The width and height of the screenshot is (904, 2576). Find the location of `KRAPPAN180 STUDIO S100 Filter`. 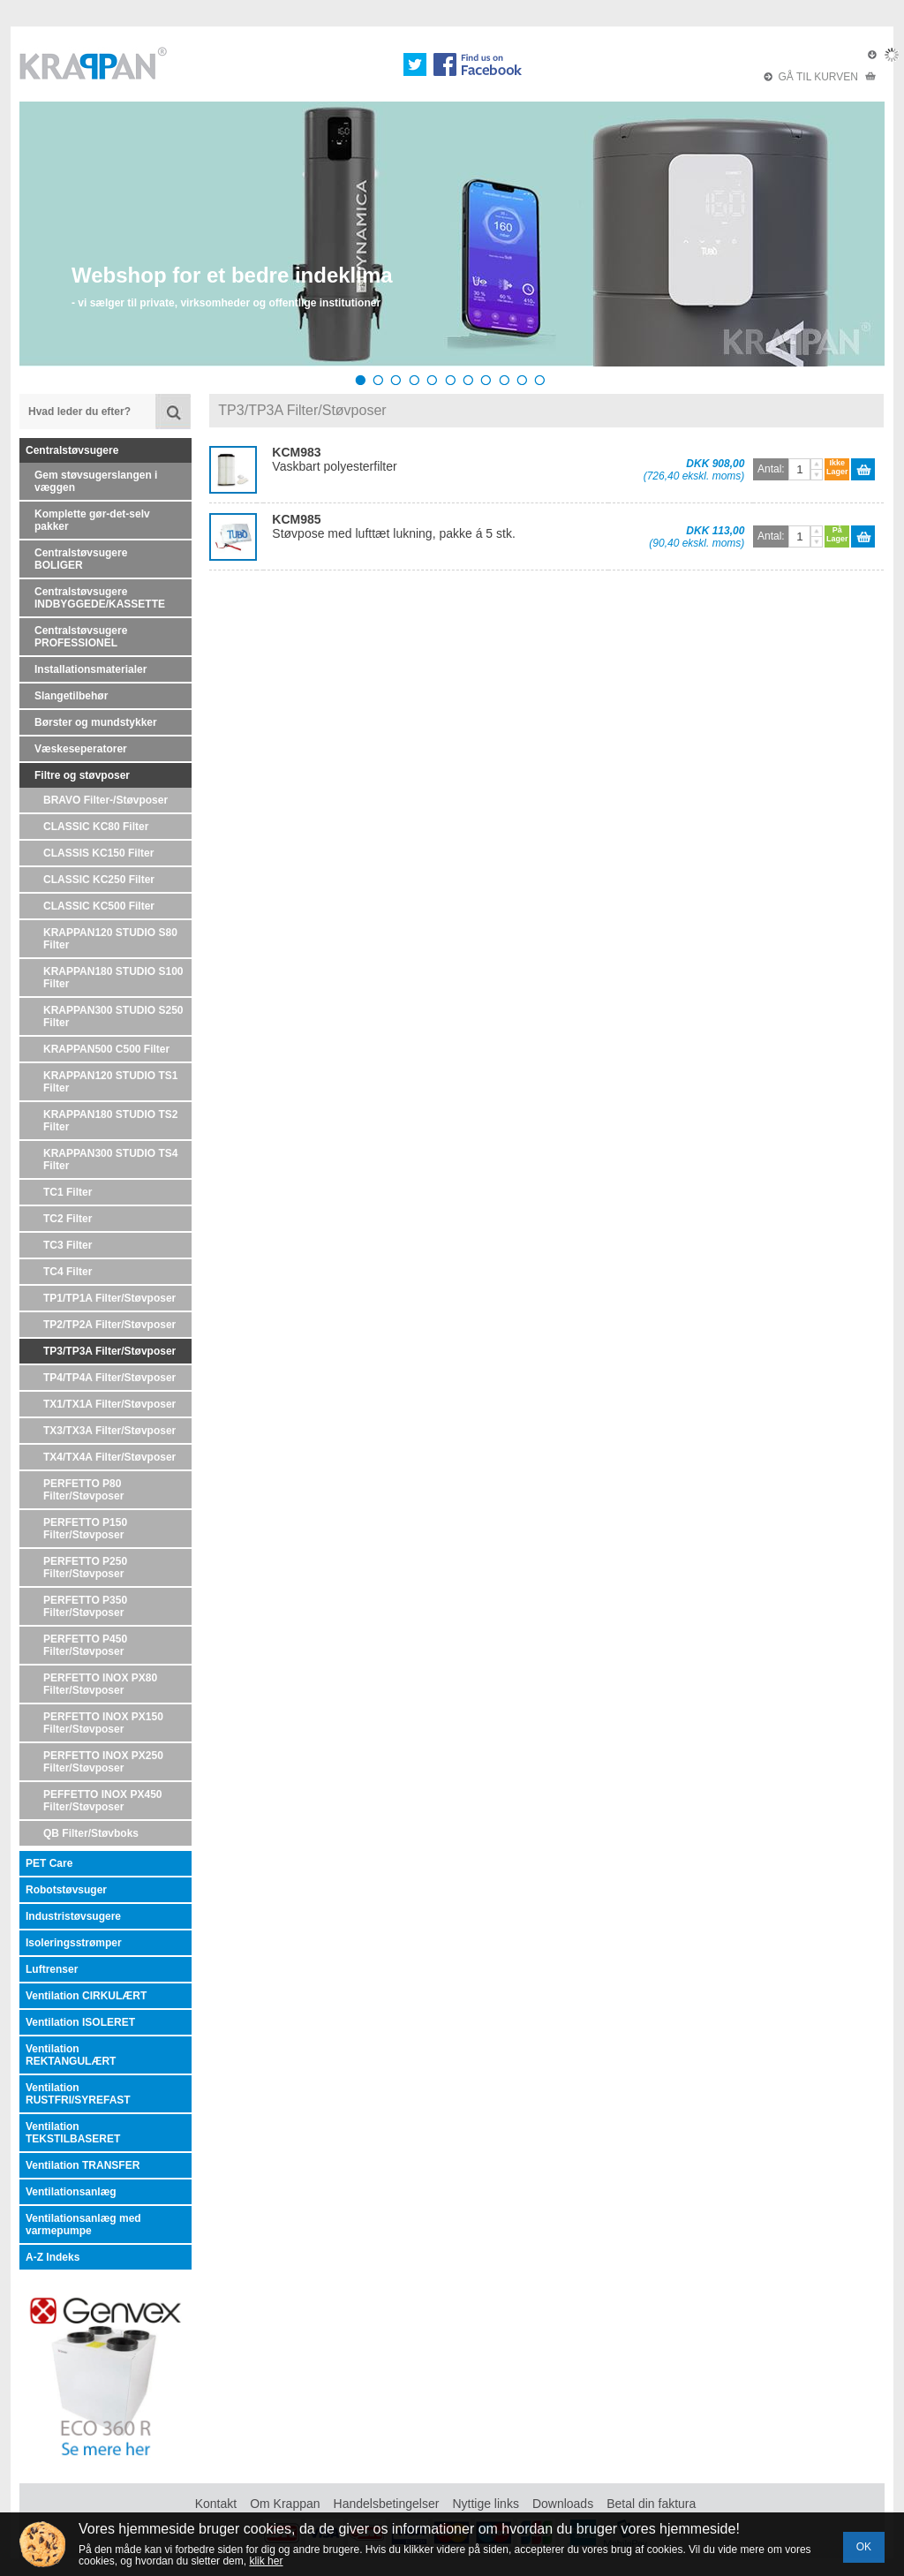

KRAPPAN180 STUDIO S100 Filter is located at coordinates (113, 977).